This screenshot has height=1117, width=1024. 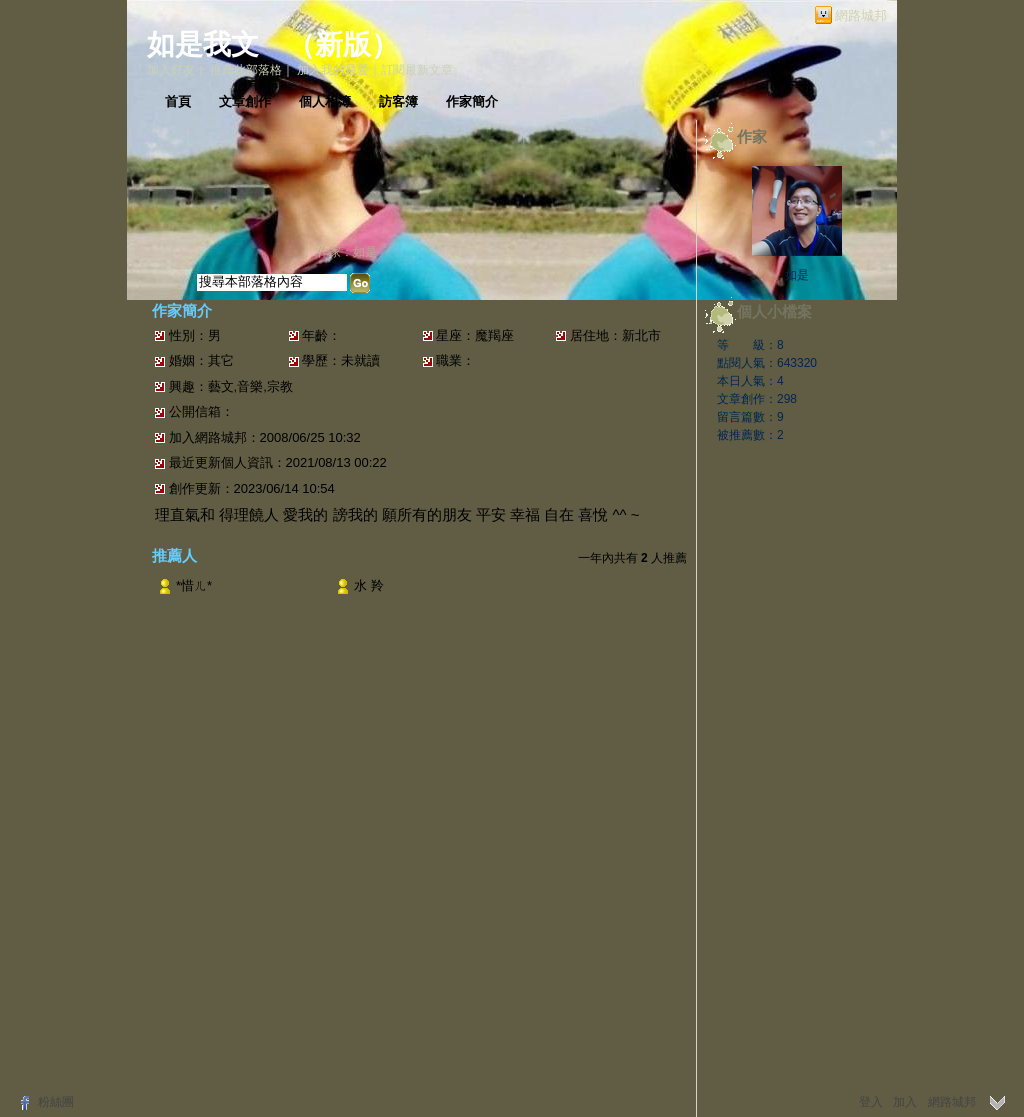 I want to click on 作家：如是, so click(x=347, y=252).